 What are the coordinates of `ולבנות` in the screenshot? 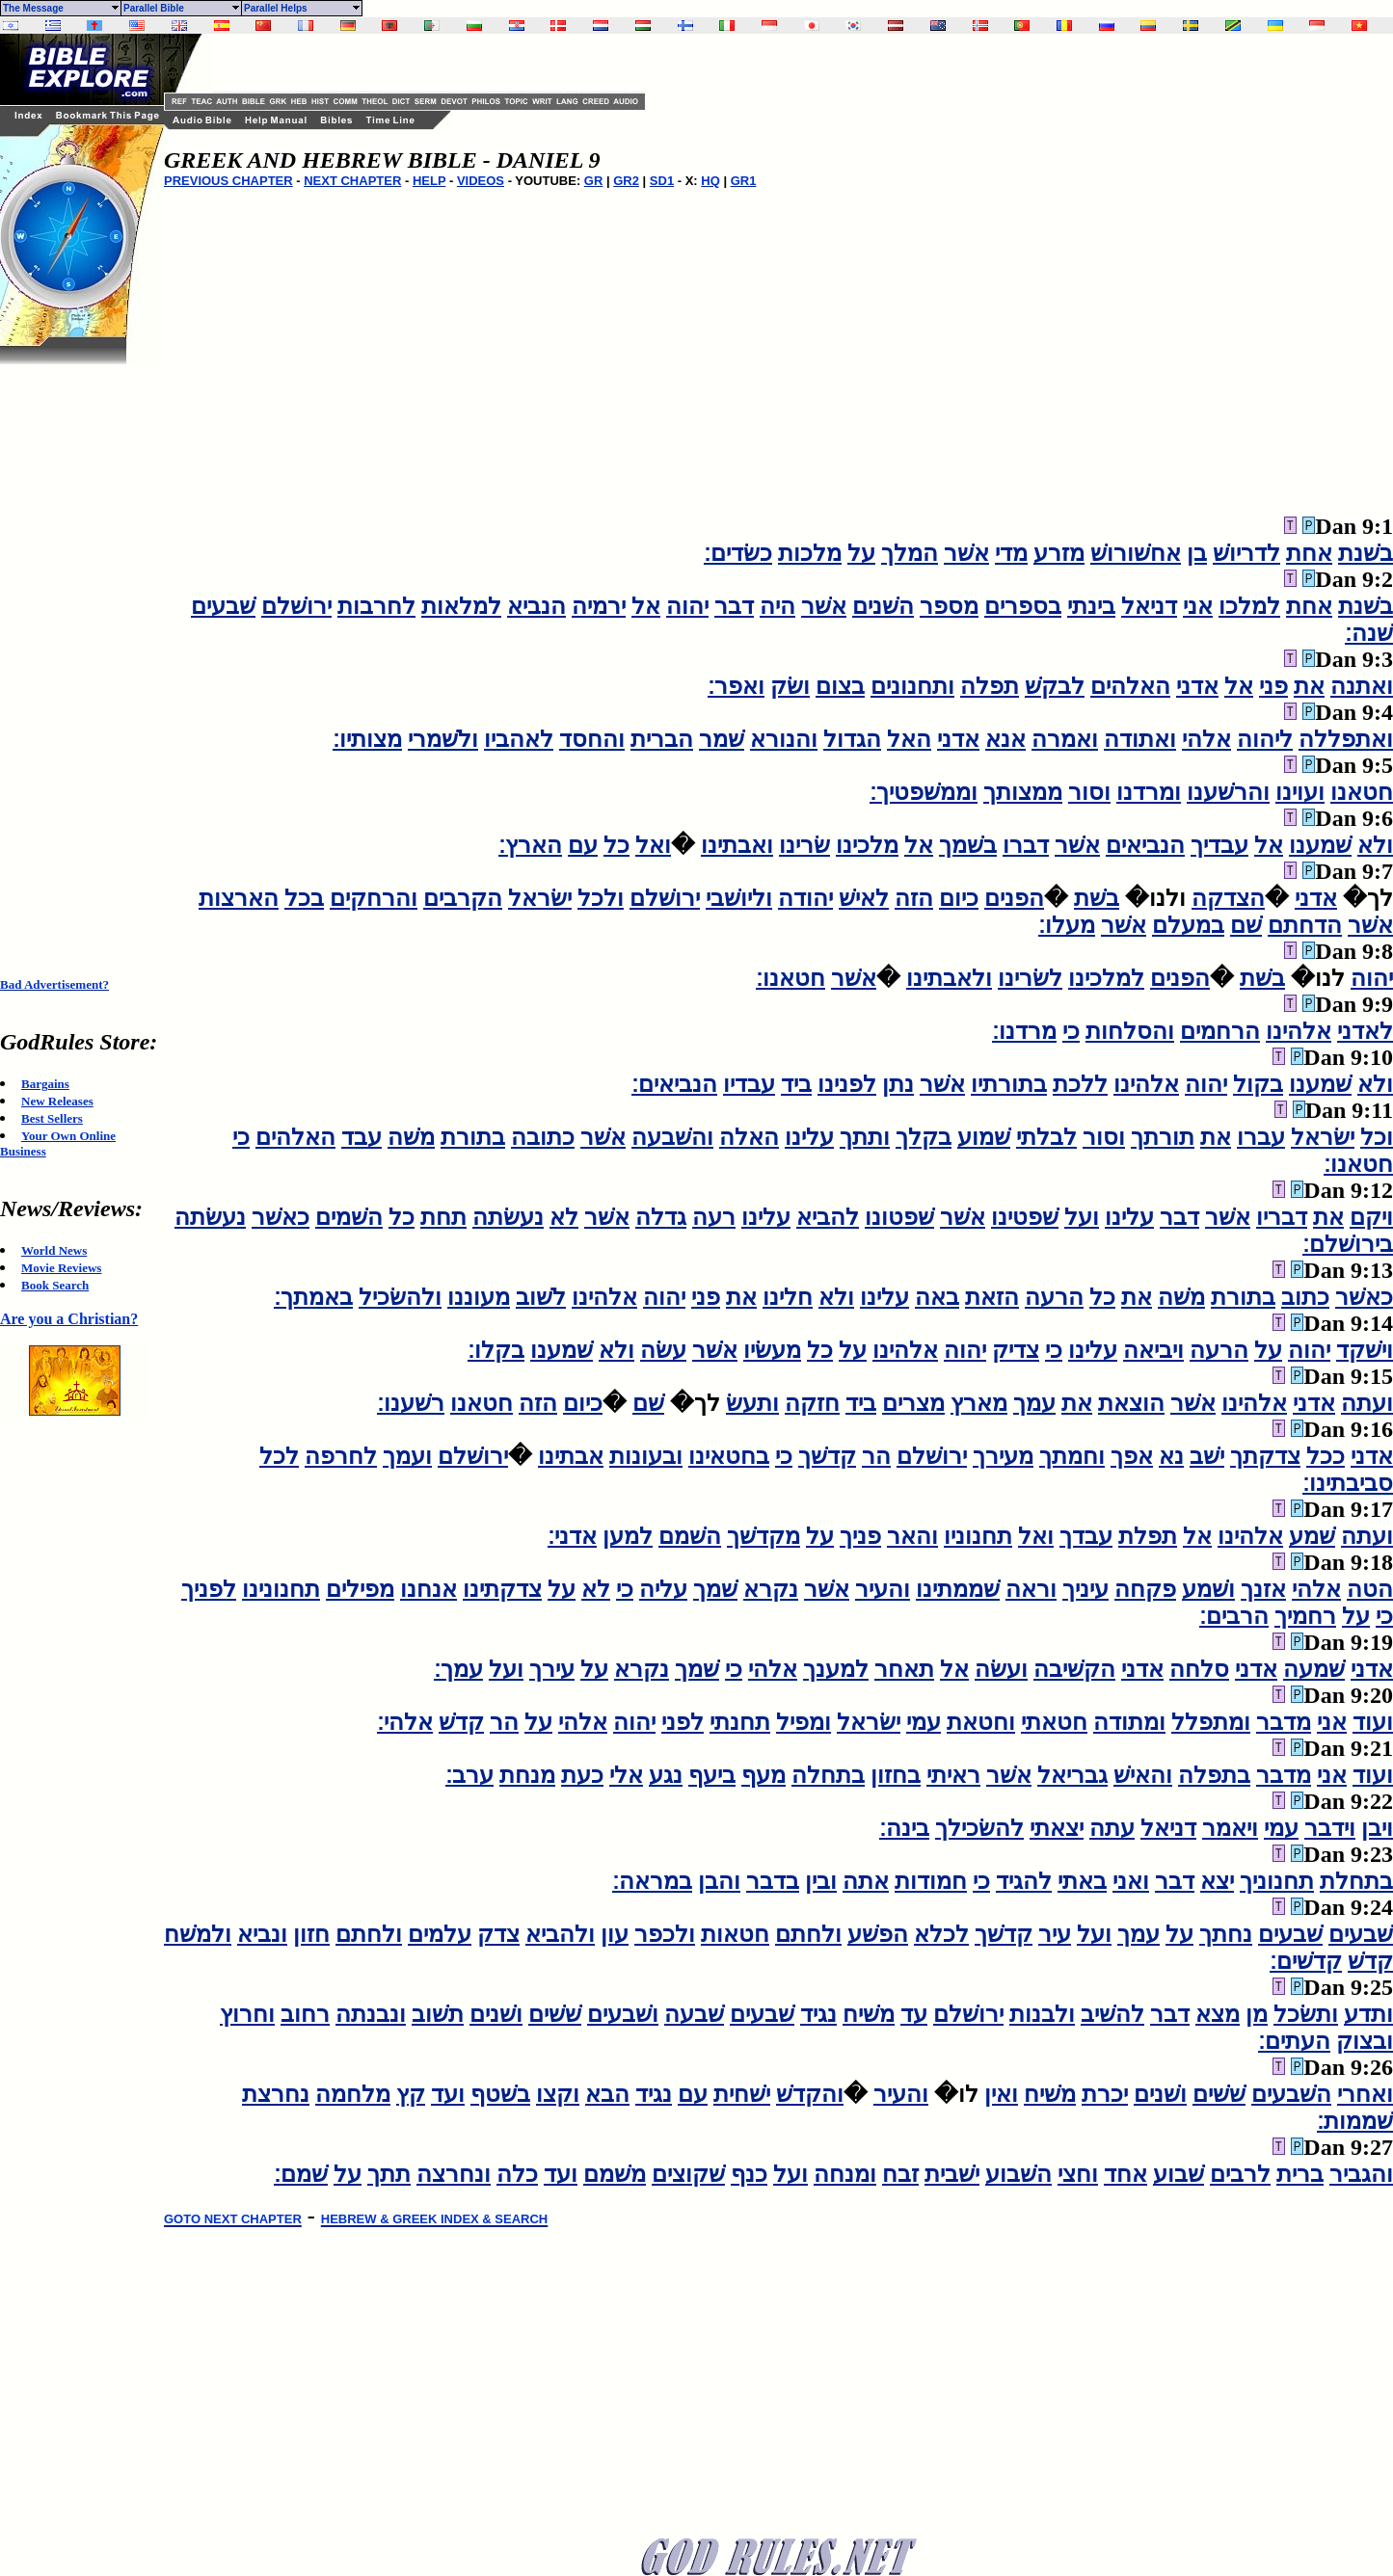 It's located at (1042, 2014).